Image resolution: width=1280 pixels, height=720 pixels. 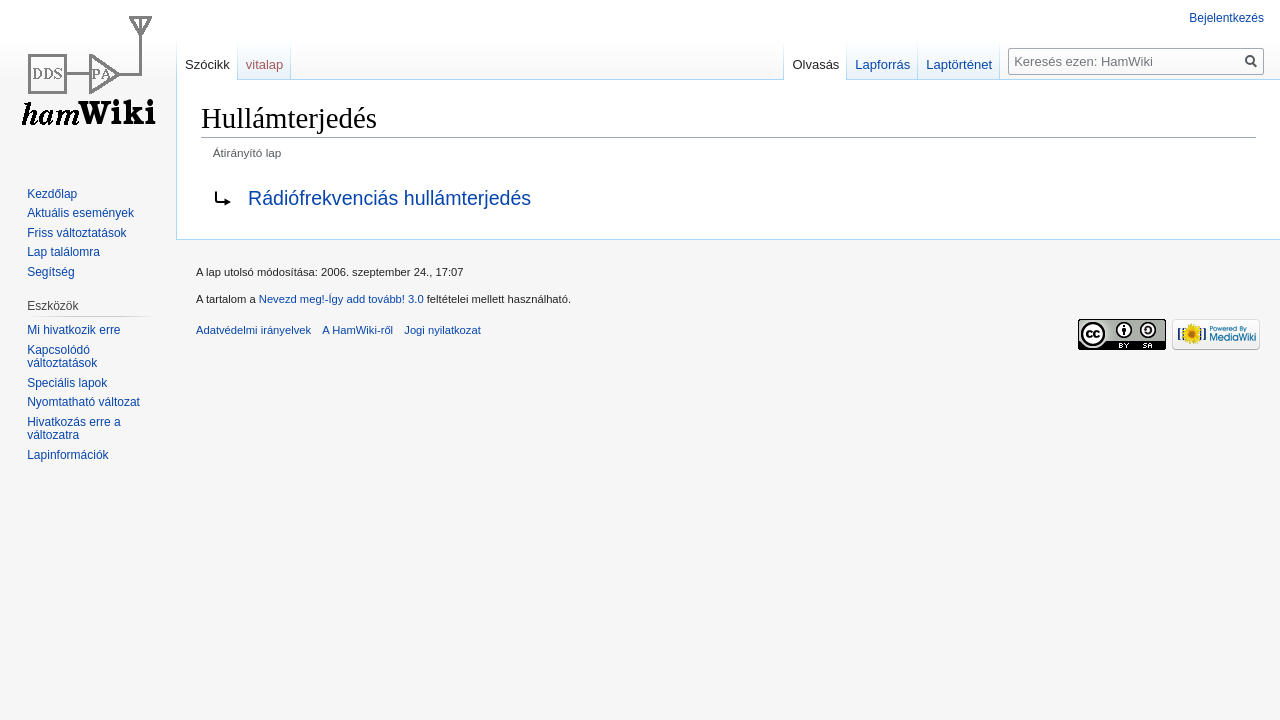 I want to click on Aktuális események, so click(x=80, y=213).